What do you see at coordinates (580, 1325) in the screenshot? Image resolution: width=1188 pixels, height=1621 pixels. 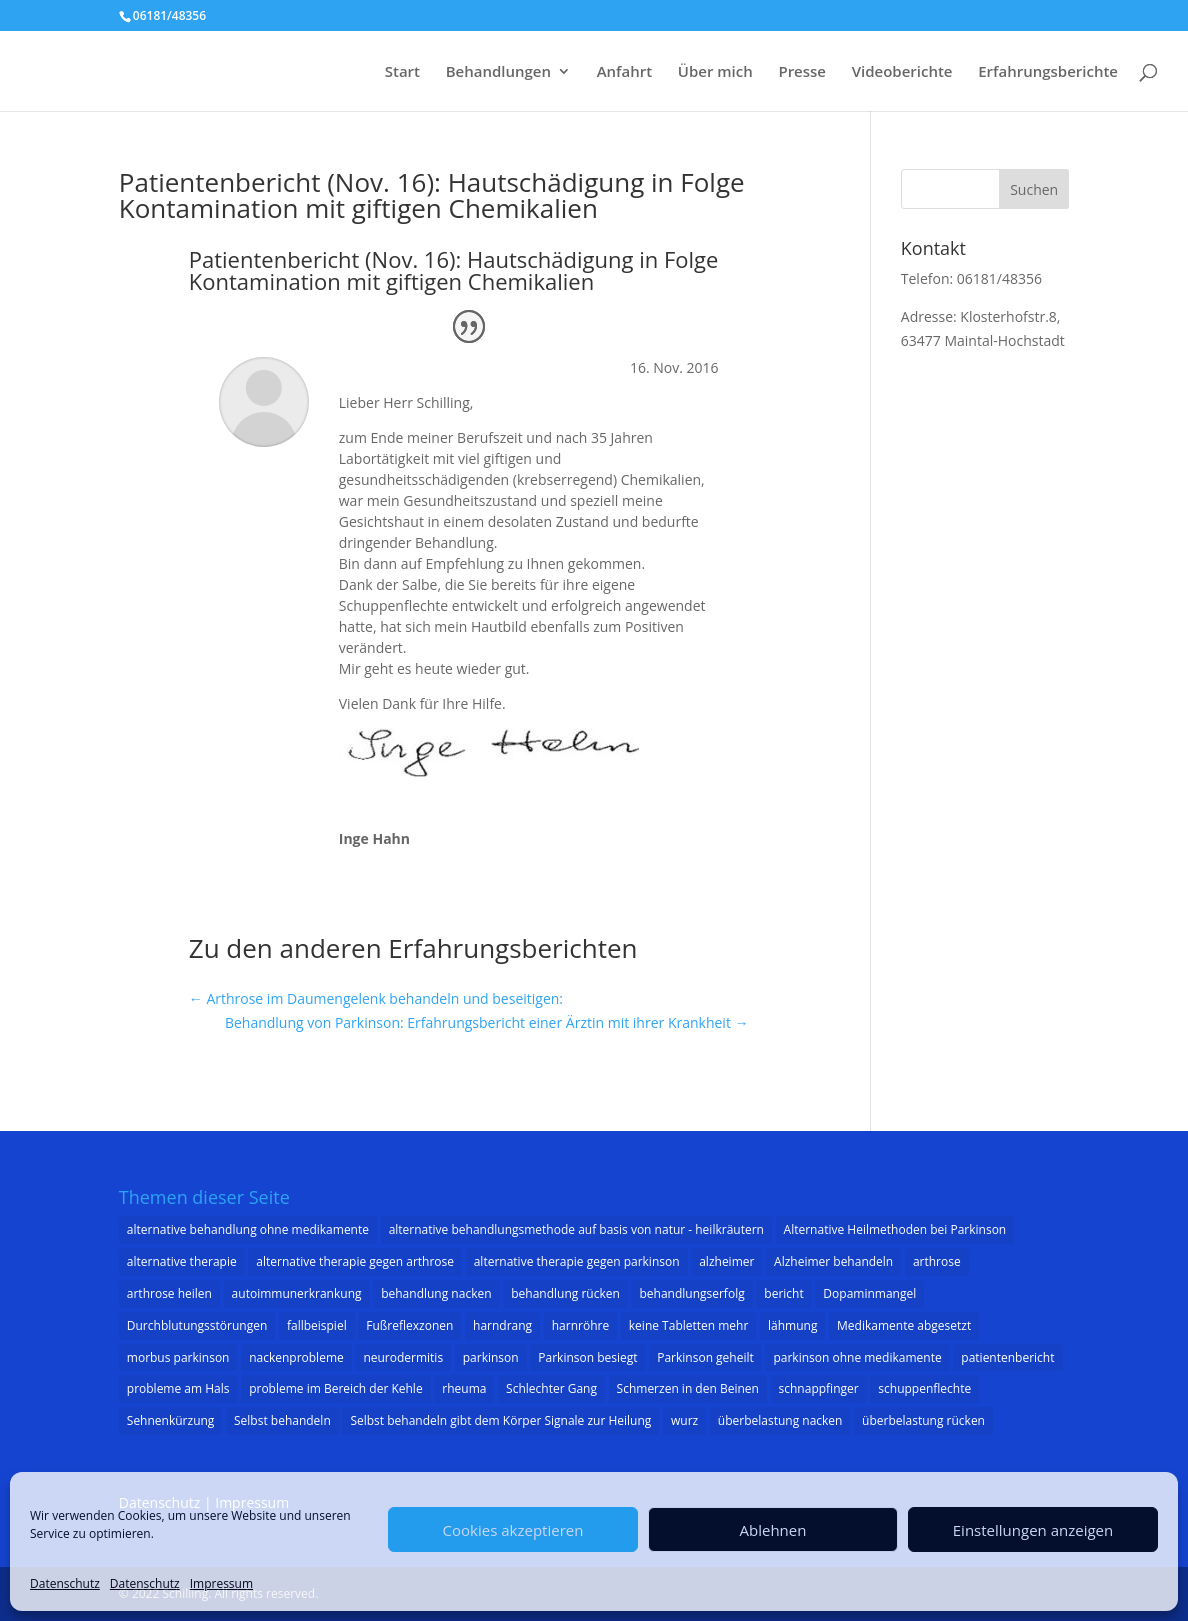 I see `harnröhre [harnröhre (1 Eintrag)]` at bounding box center [580, 1325].